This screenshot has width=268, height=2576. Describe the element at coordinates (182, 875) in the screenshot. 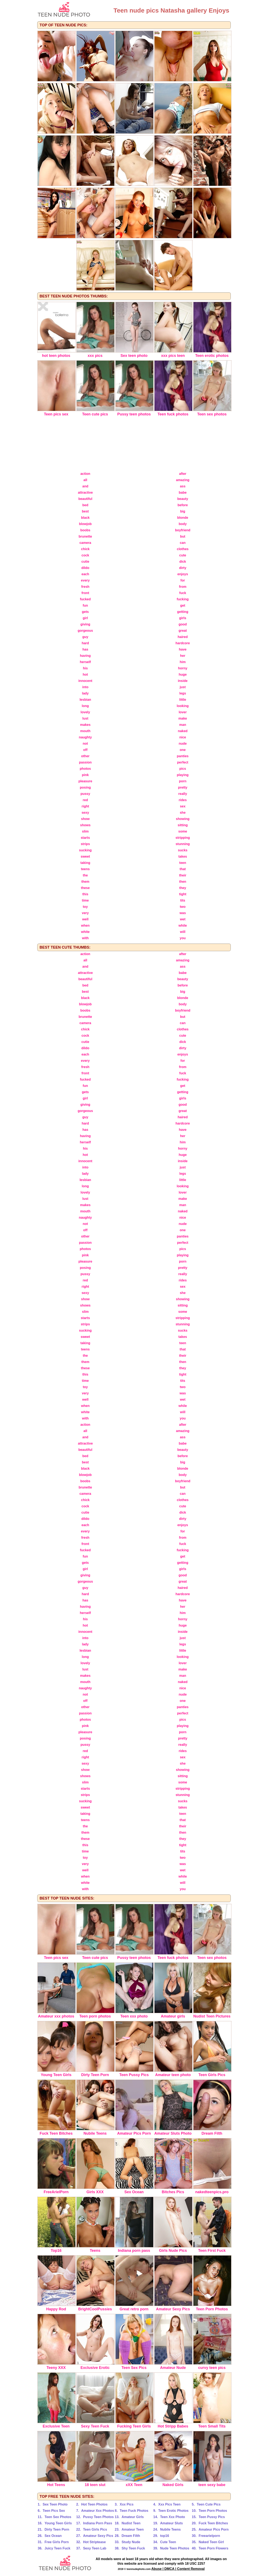

I see `their` at that location.